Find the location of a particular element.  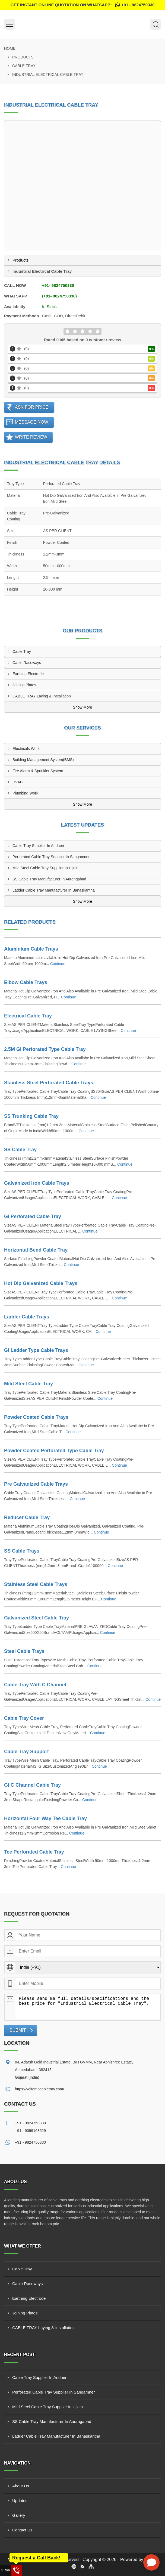

Please send me full details/specifications and the best price for "Industrial Electrical Cable Tray". is located at coordinates (87, 2006).